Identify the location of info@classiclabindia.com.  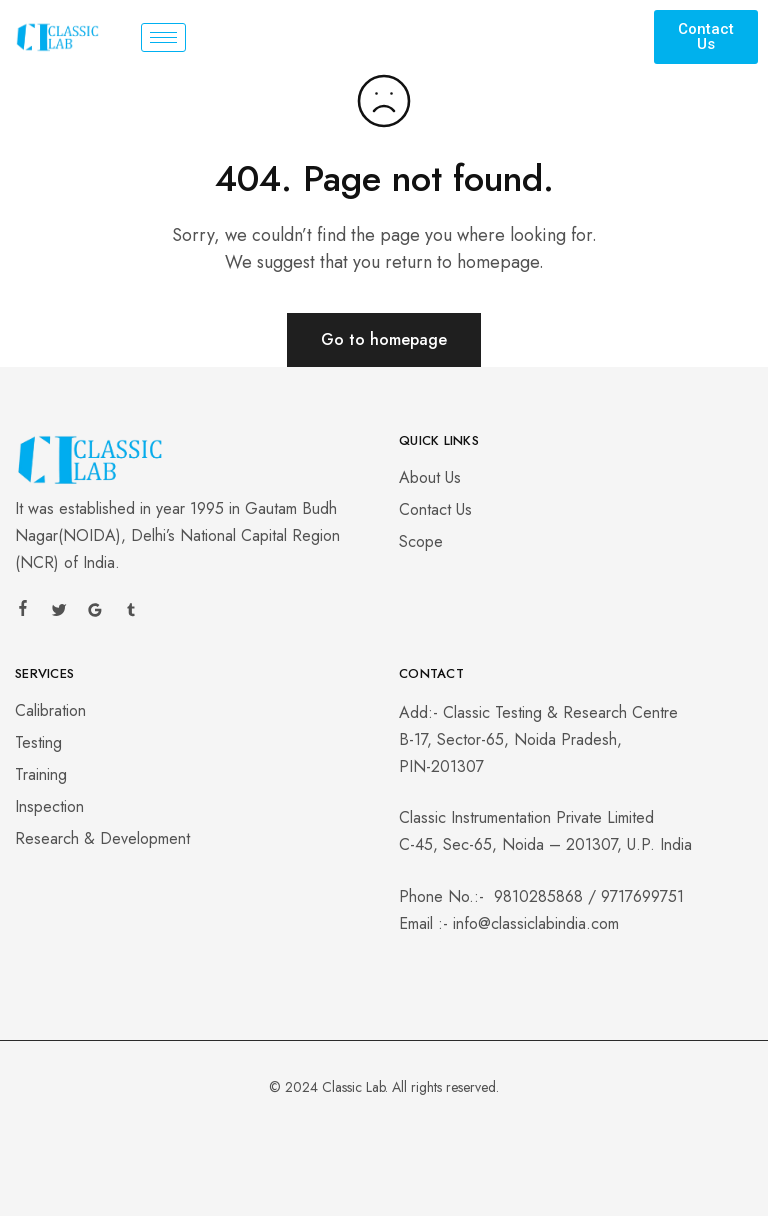
(536, 923).